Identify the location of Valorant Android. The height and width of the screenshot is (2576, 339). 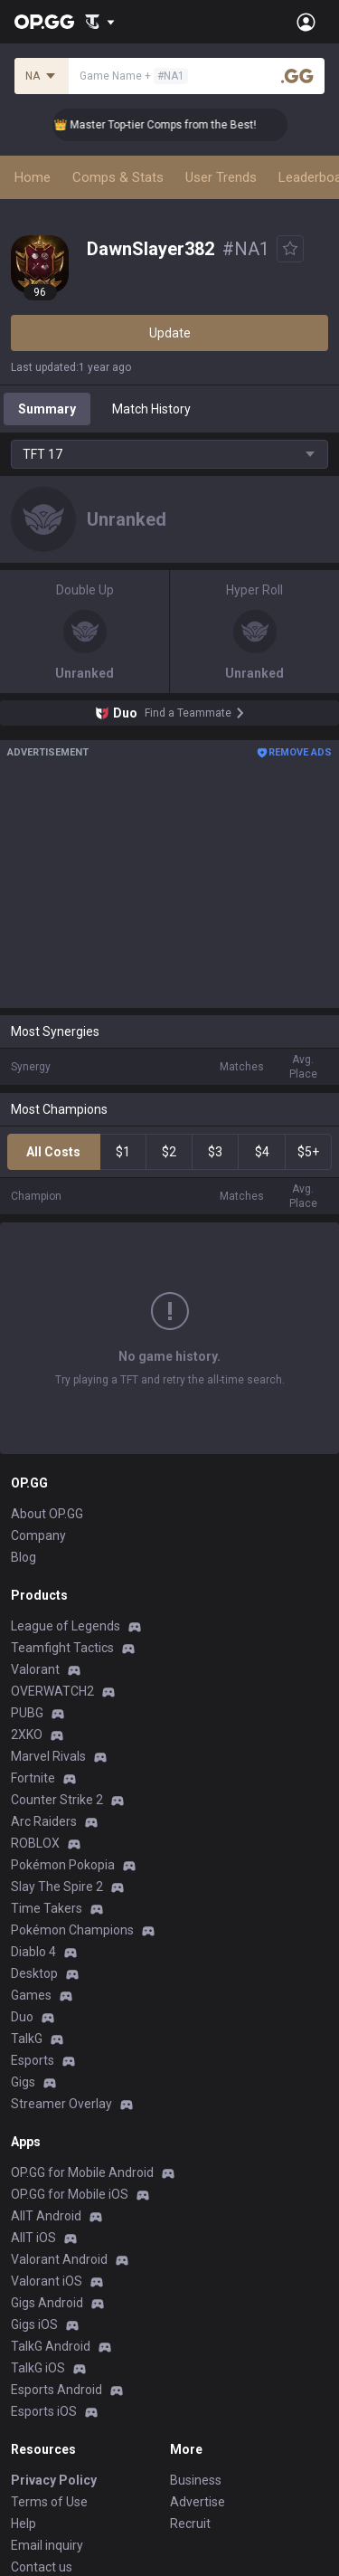
(59, 2259).